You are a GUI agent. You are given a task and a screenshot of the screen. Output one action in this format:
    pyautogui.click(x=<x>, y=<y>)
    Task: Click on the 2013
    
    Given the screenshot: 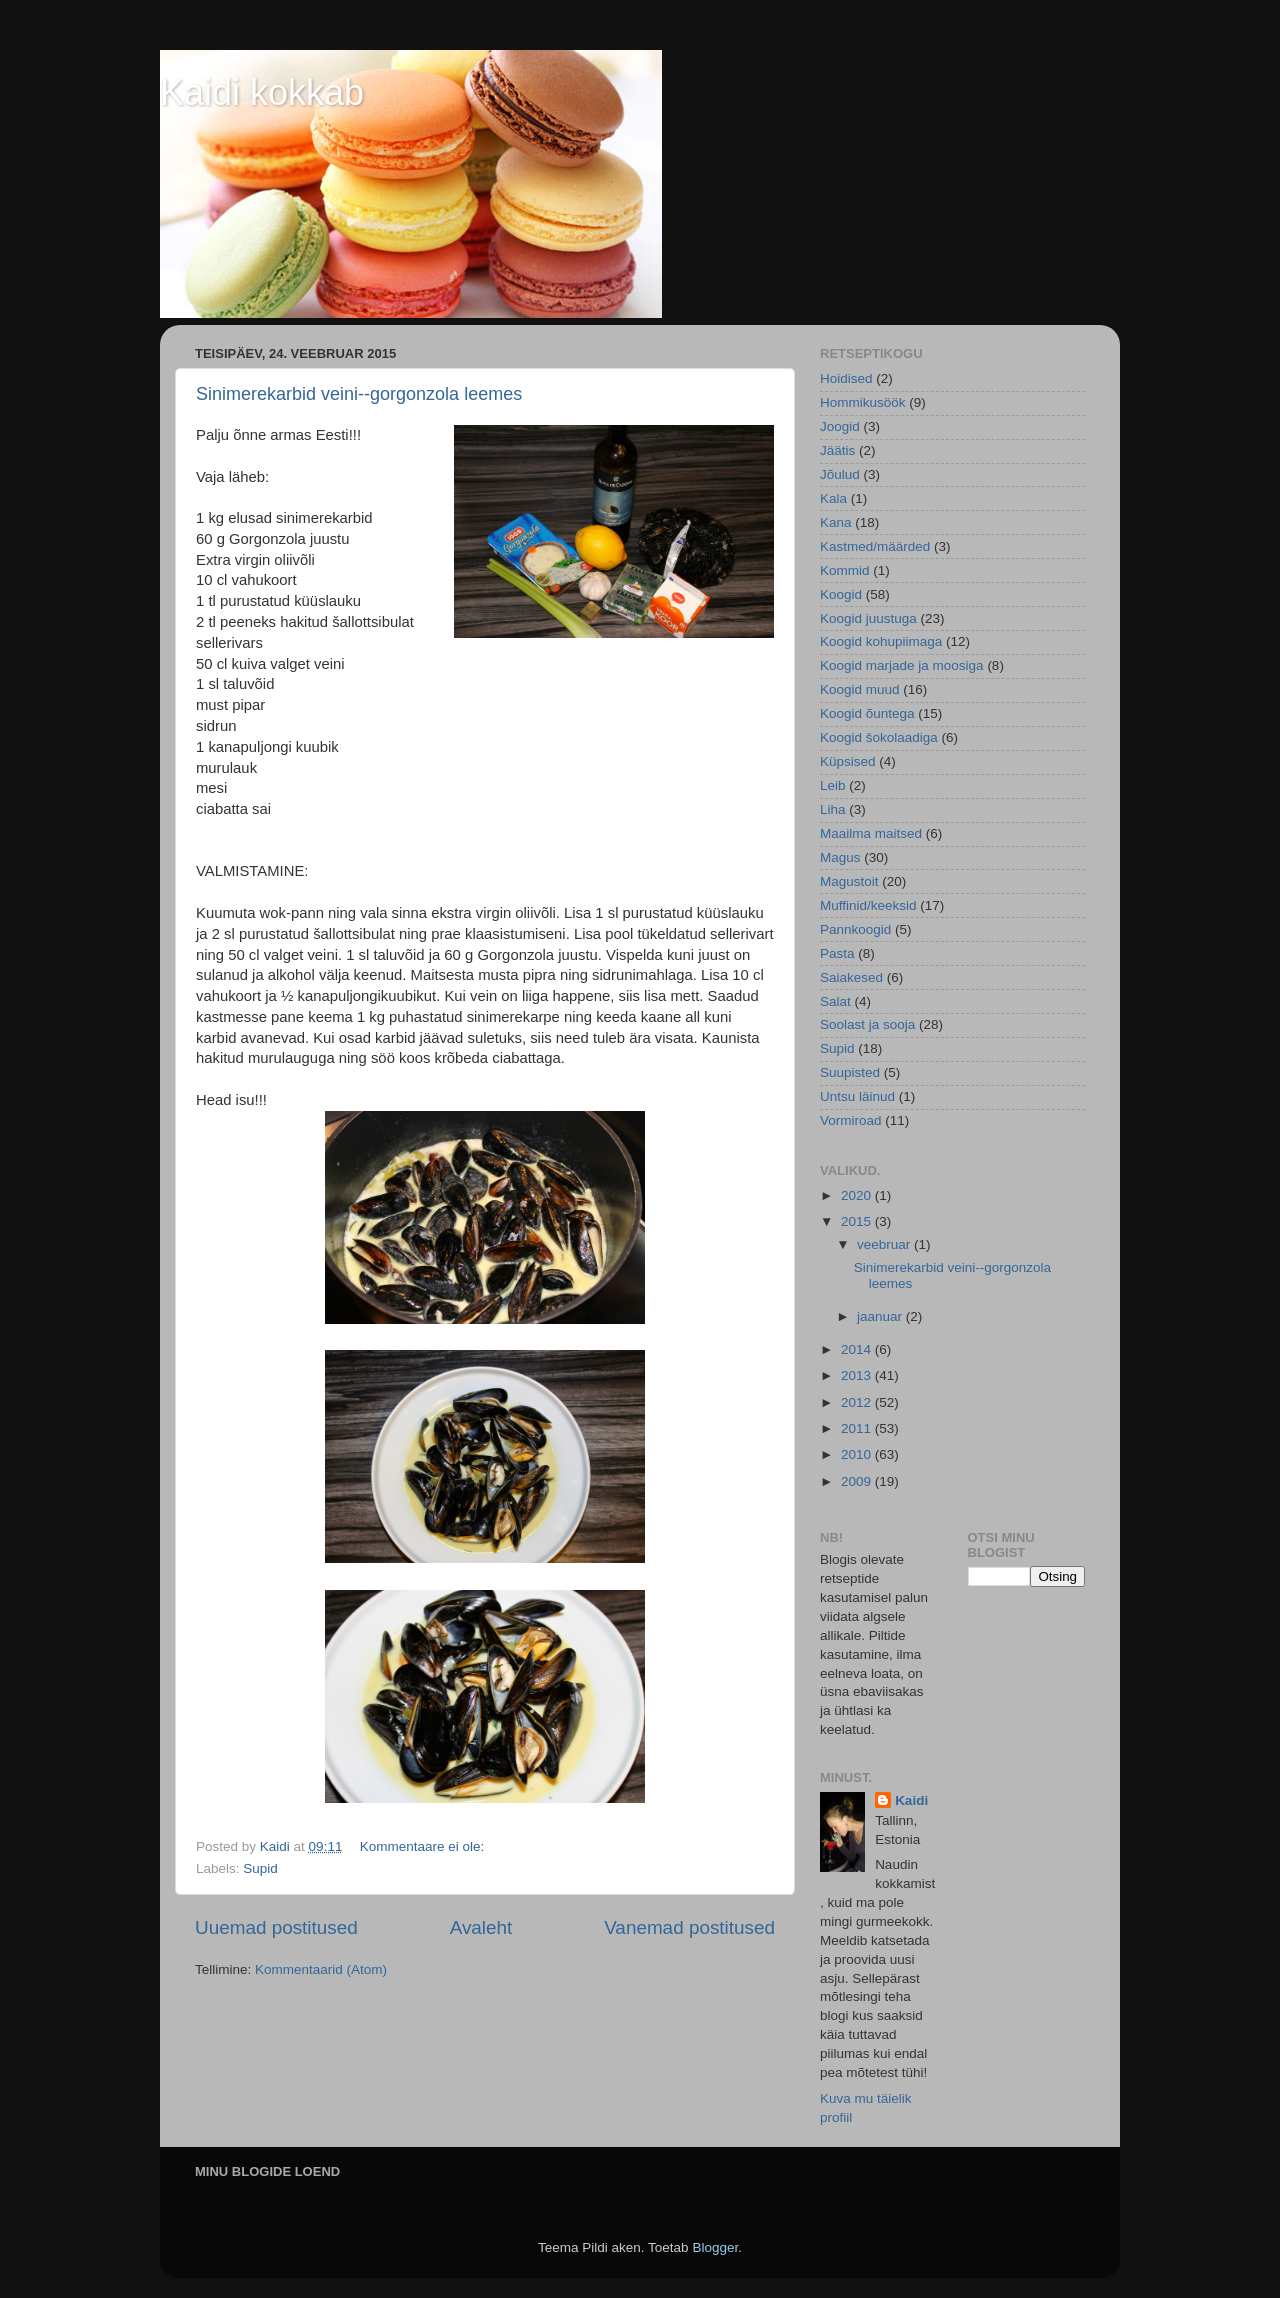 What is the action you would take?
    pyautogui.click(x=858, y=1375)
    